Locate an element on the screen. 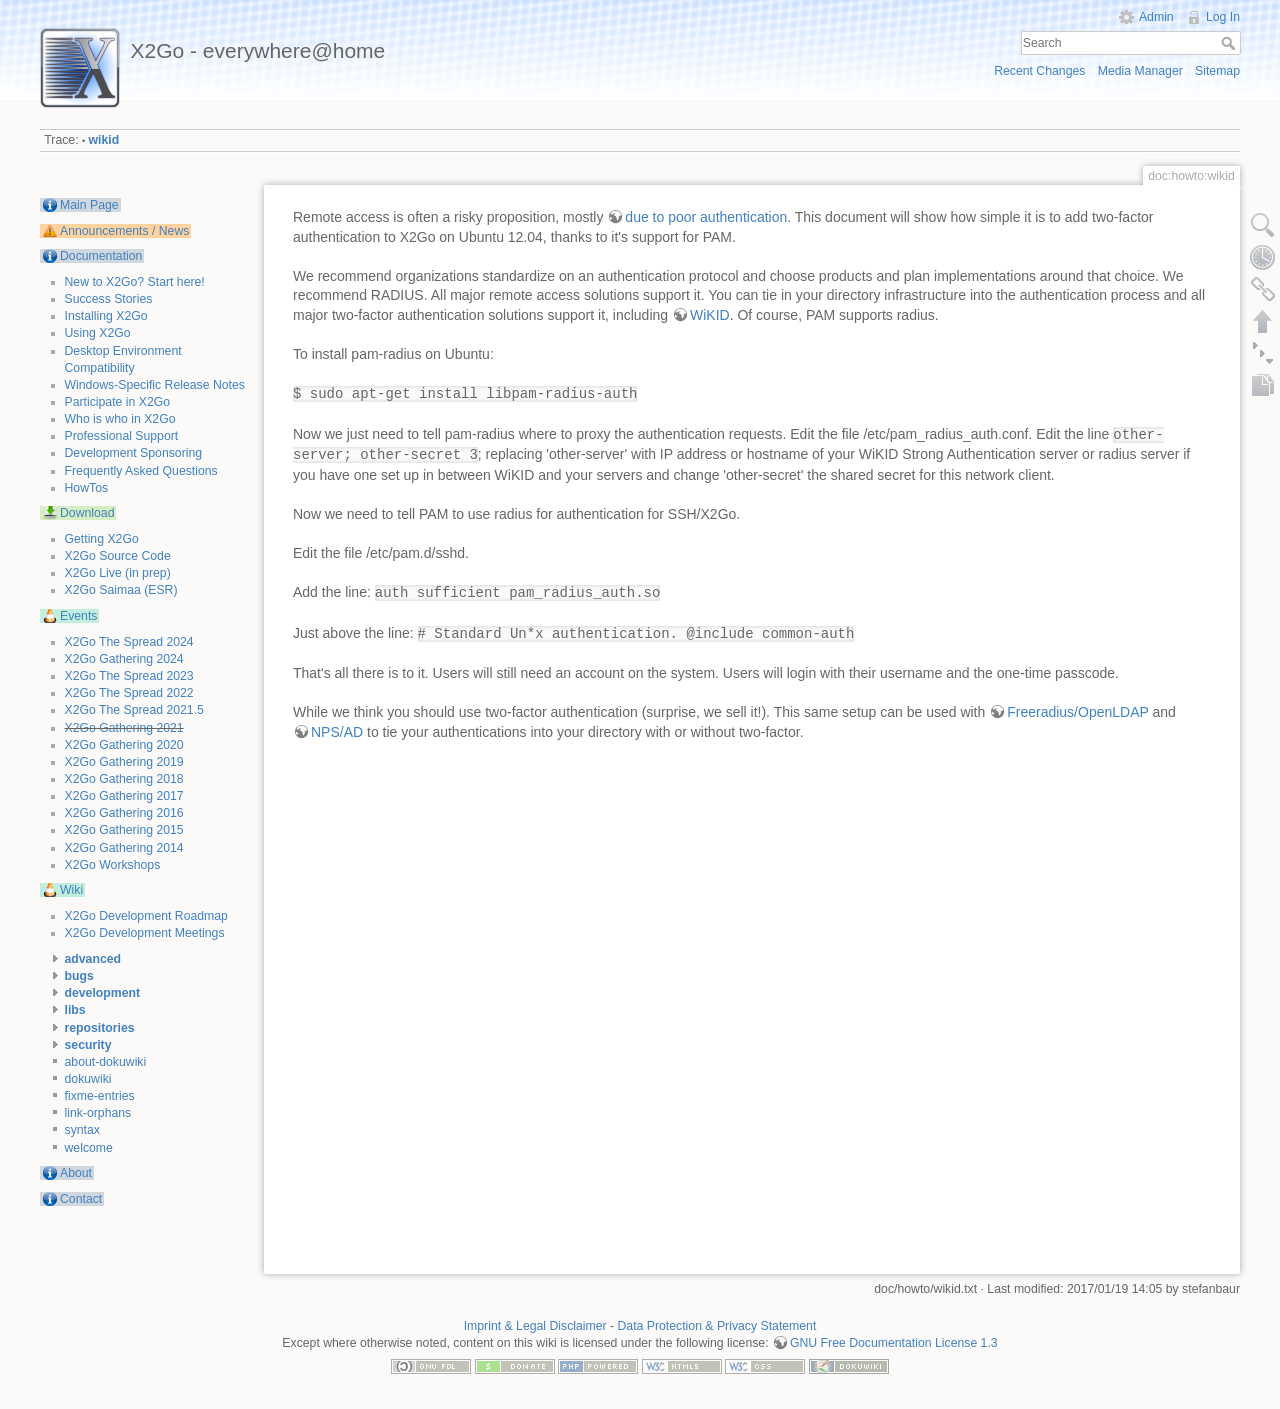 The image size is (1280, 1409). Who is who in X2Go is located at coordinates (120, 419).